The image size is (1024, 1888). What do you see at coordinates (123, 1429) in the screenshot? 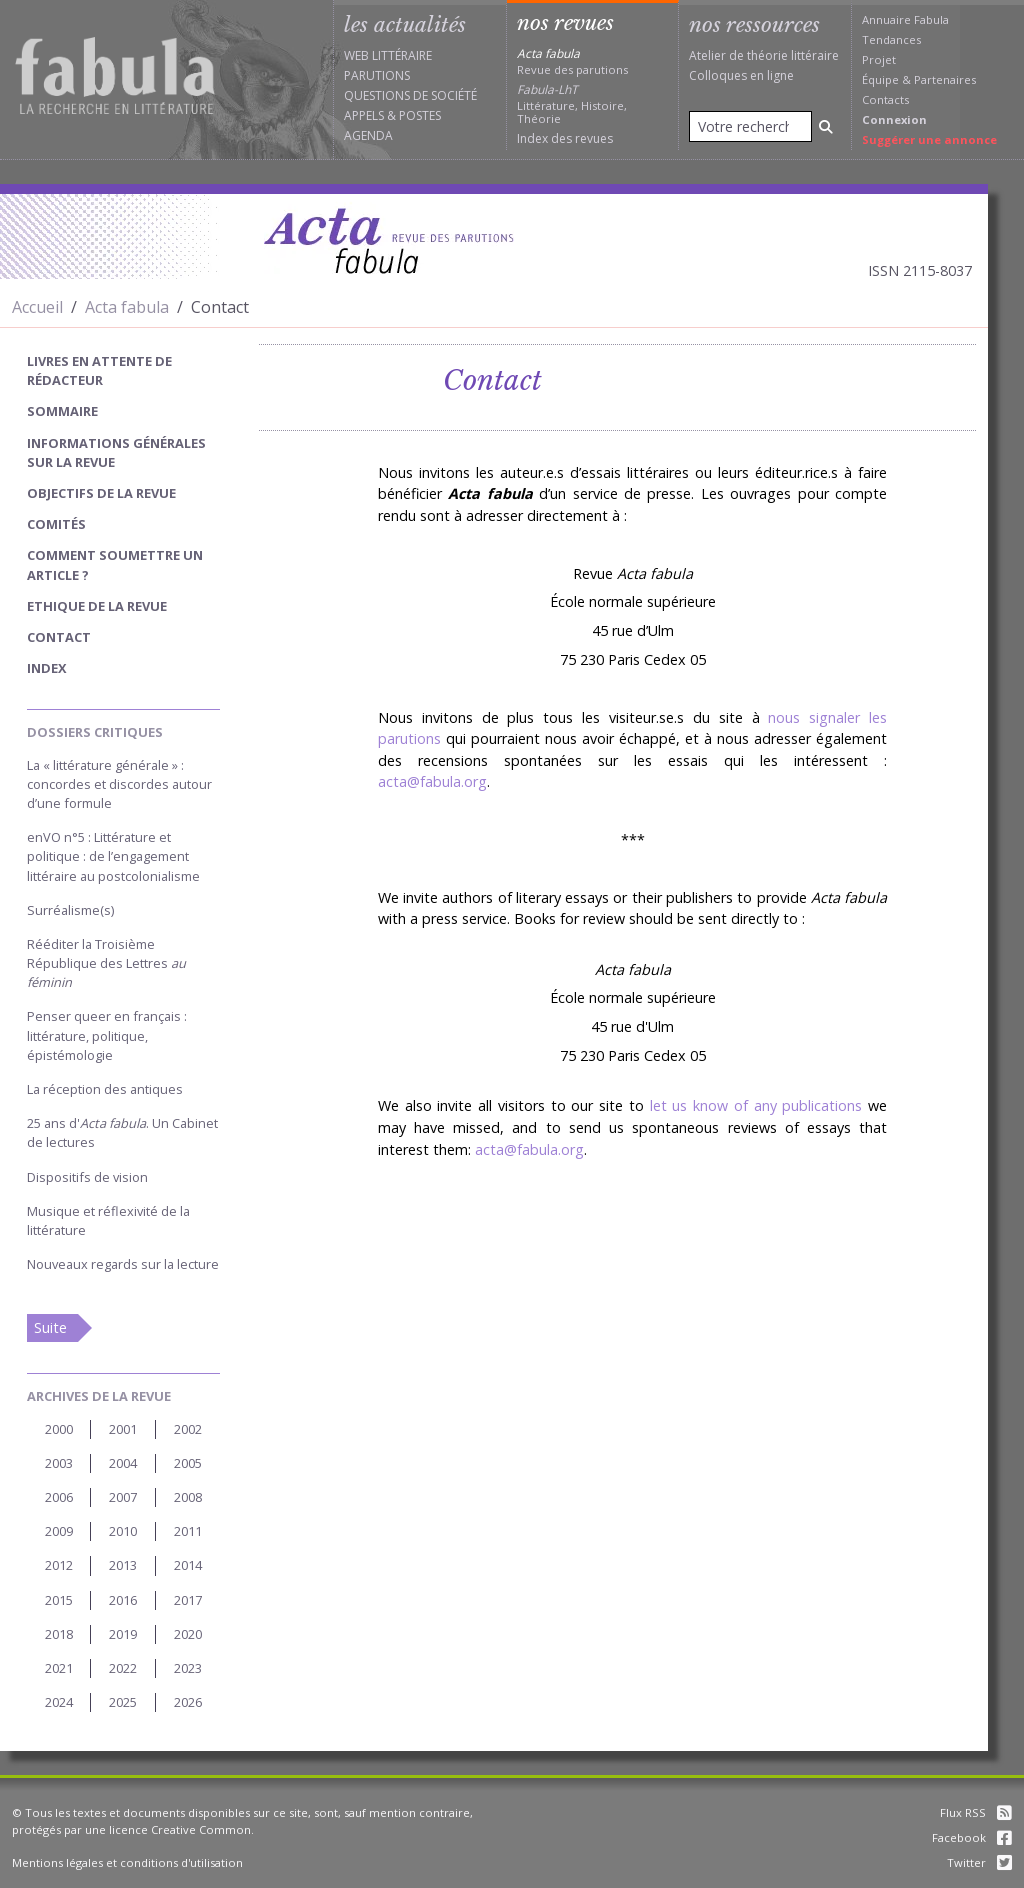
I see `2001` at bounding box center [123, 1429].